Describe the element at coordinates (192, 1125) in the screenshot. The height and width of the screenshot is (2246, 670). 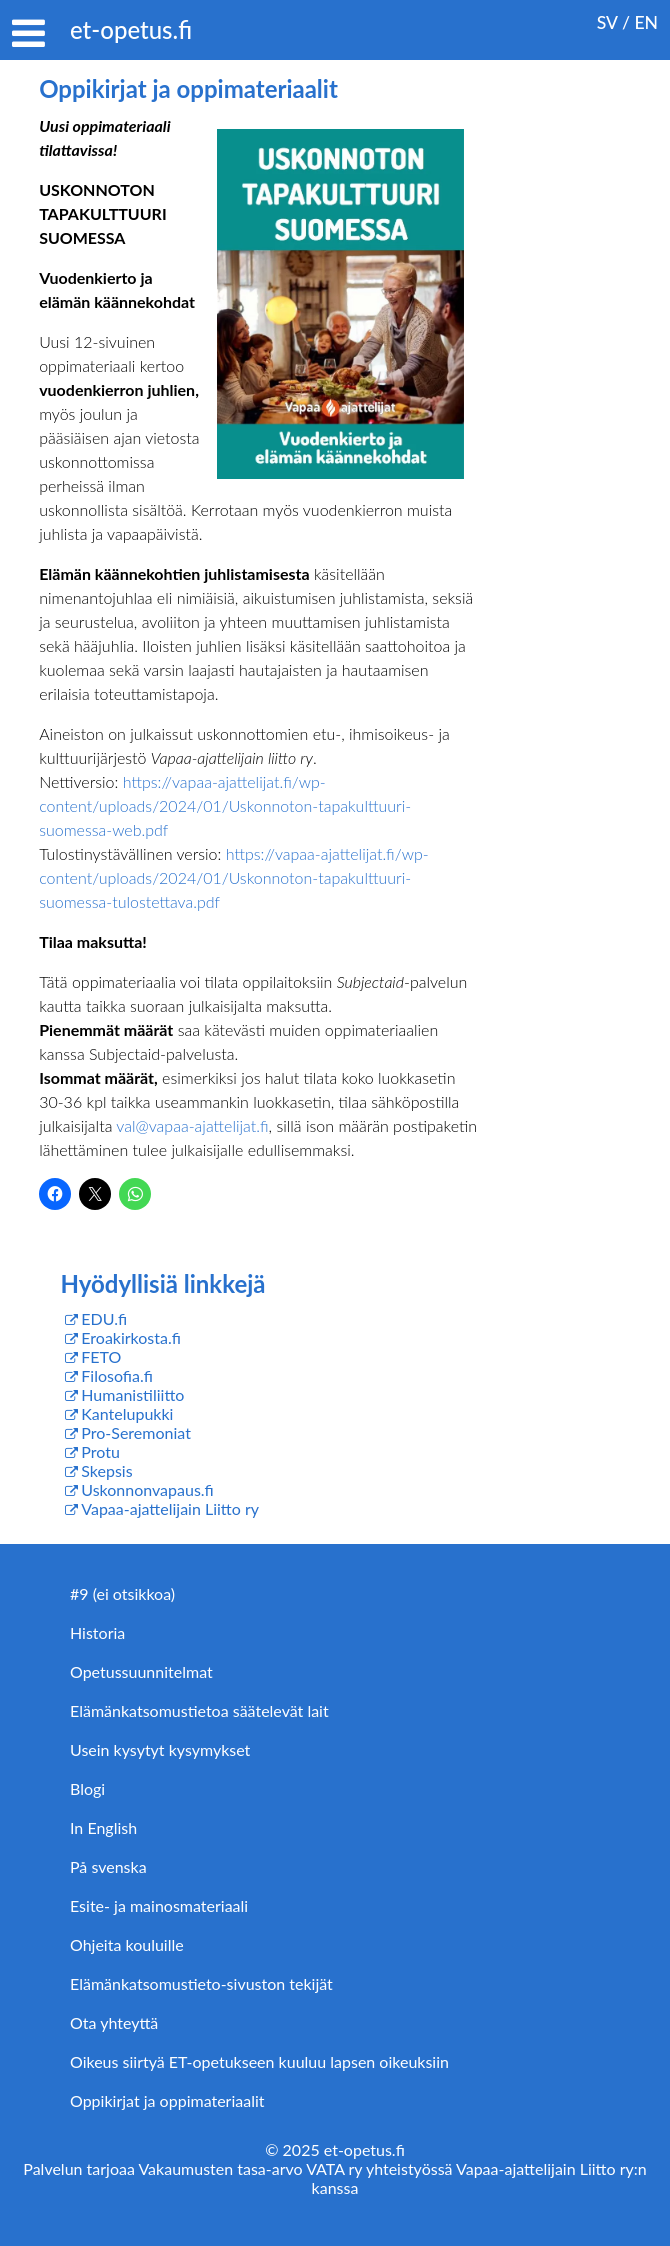
I see `val@vapaa-ajattelijat.fi` at that location.